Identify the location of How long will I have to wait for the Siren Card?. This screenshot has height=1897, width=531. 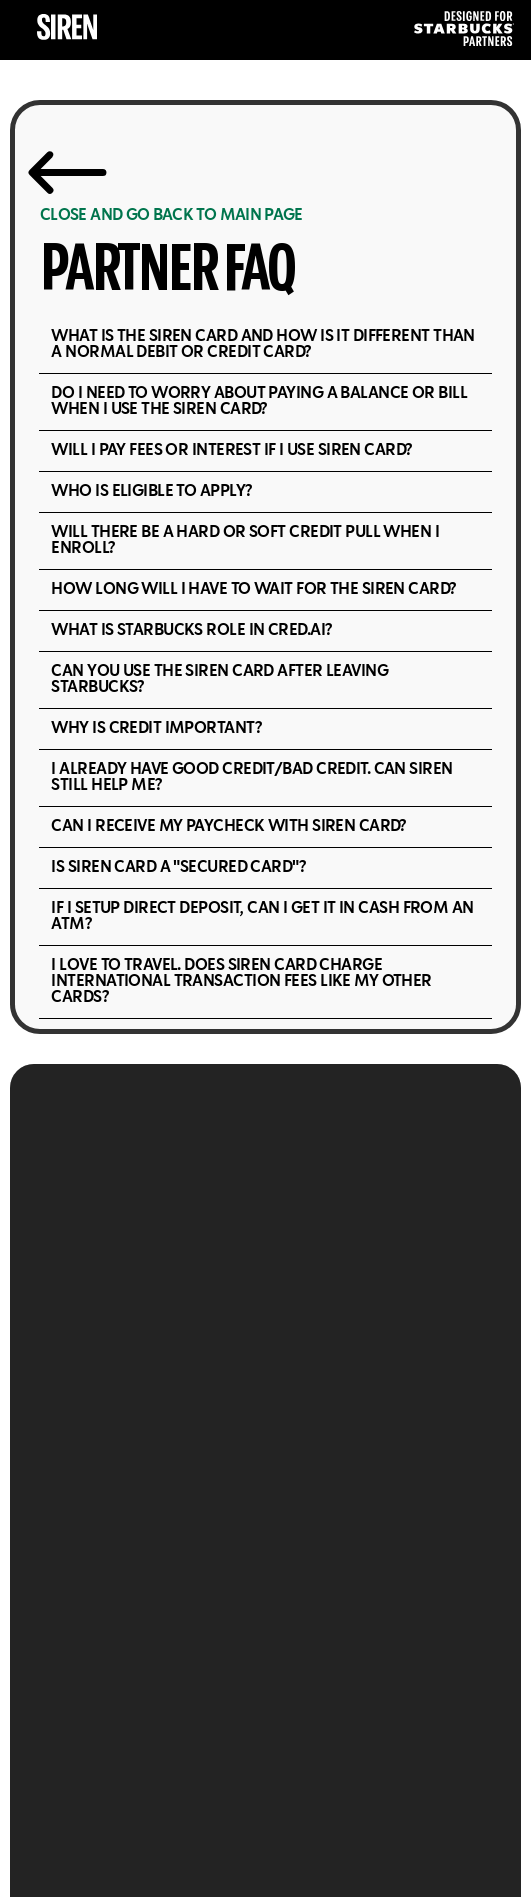
(253, 589).